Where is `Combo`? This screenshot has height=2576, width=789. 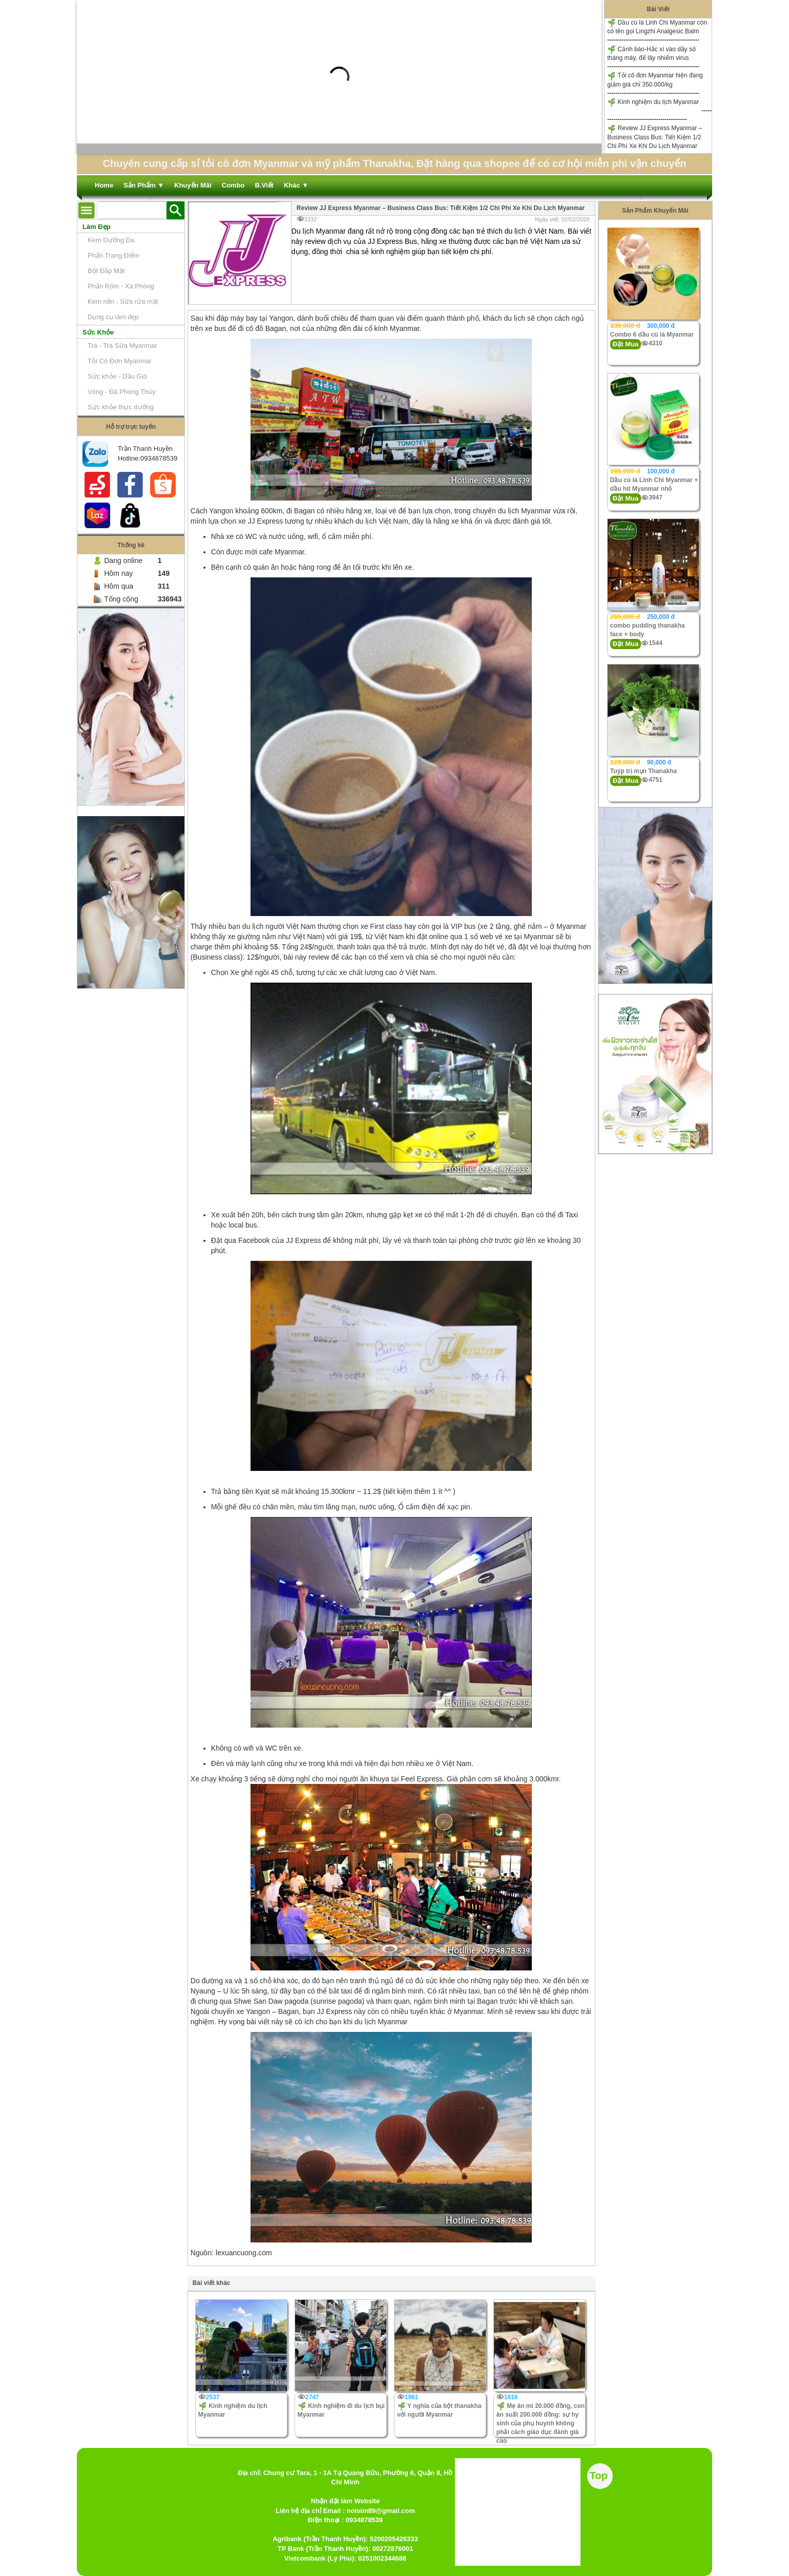 Combo is located at coordinates (233, 185).